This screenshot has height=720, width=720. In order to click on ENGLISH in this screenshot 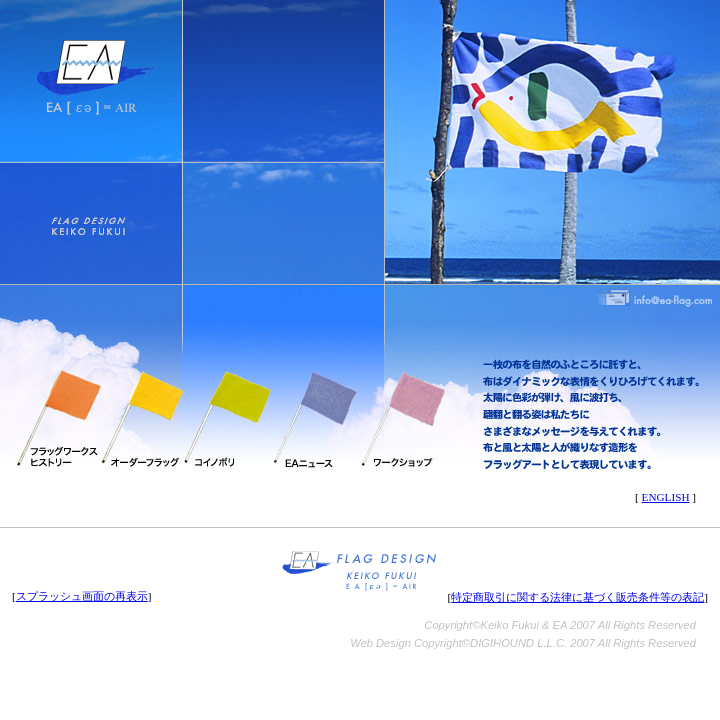, I will do `click(666, 497)`.